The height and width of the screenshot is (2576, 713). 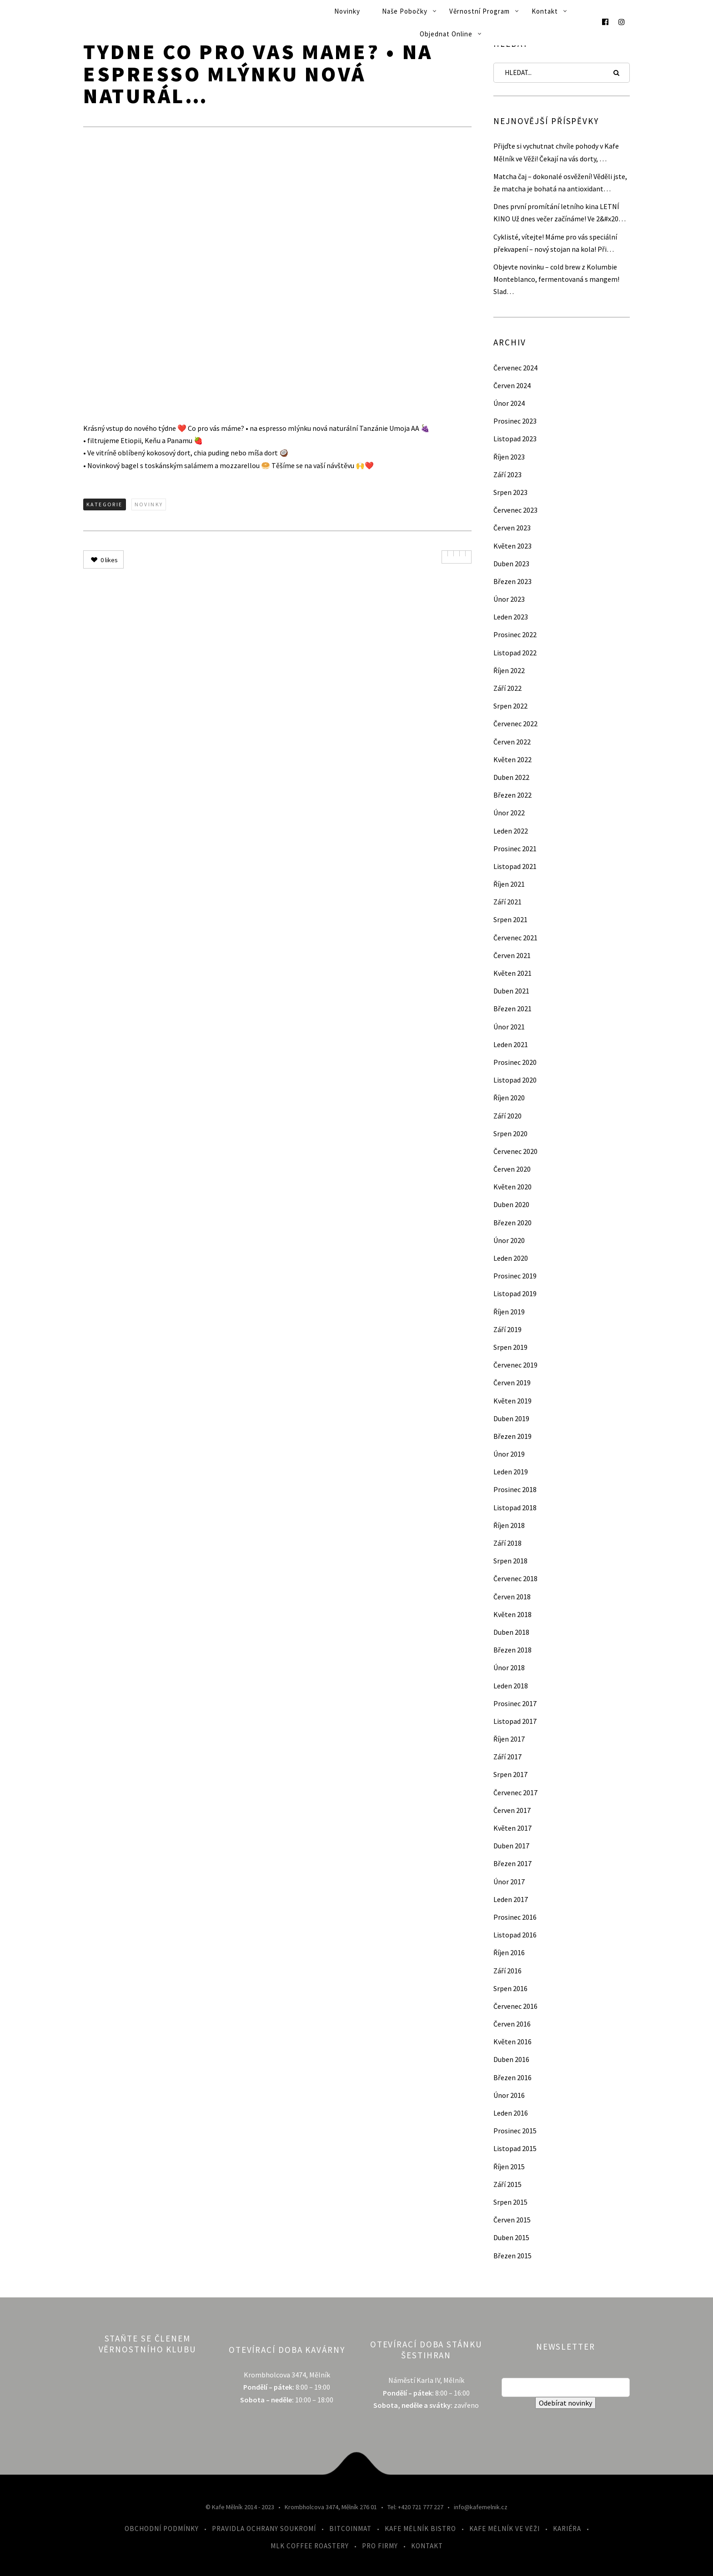 What do you see at coordinates (515, 1917) in the screenshot?
I see `Prosinec 2016` at bounding box center [515, 1917].